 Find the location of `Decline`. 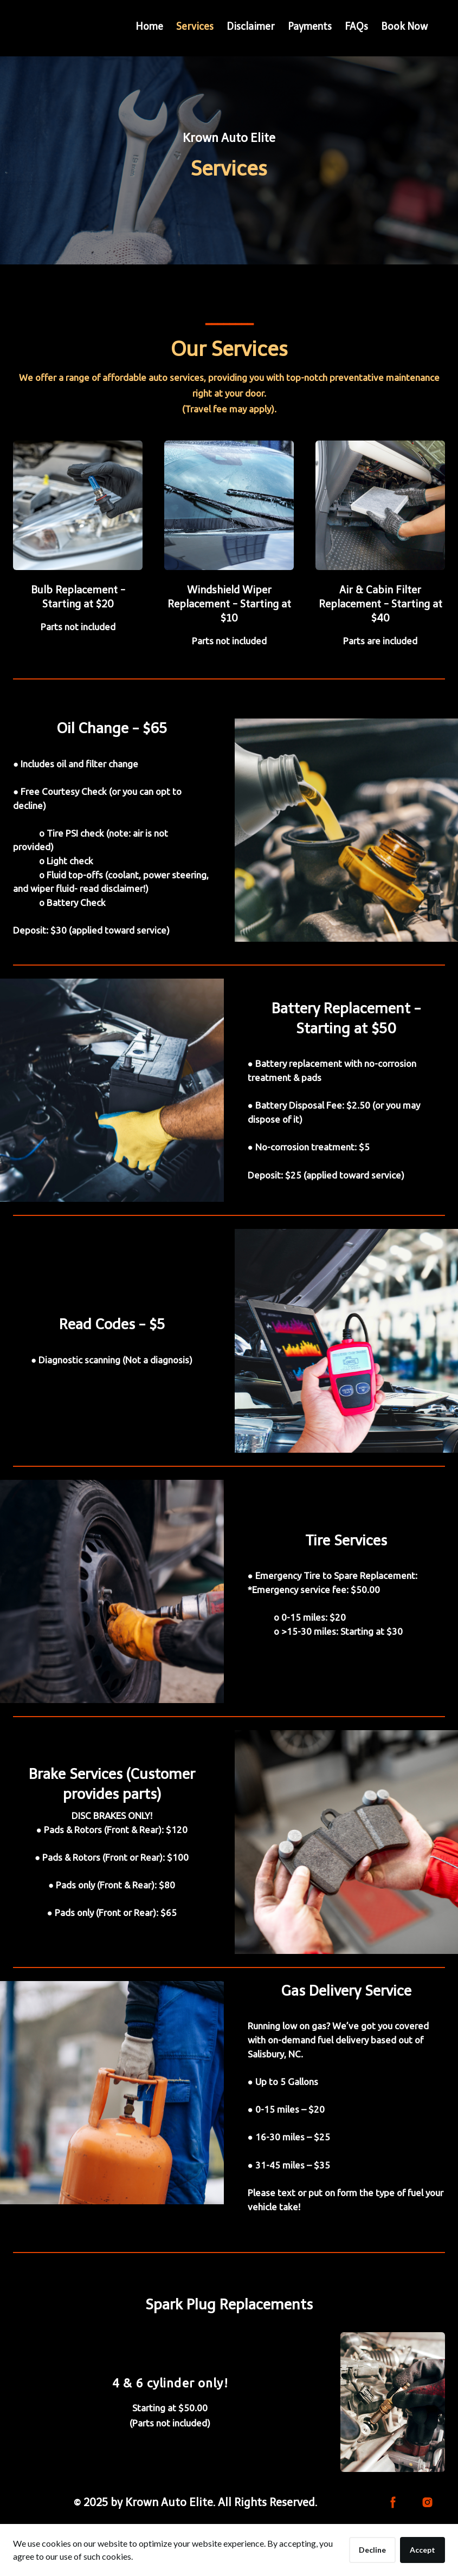

Decline is located at coordinates (372, 2549).